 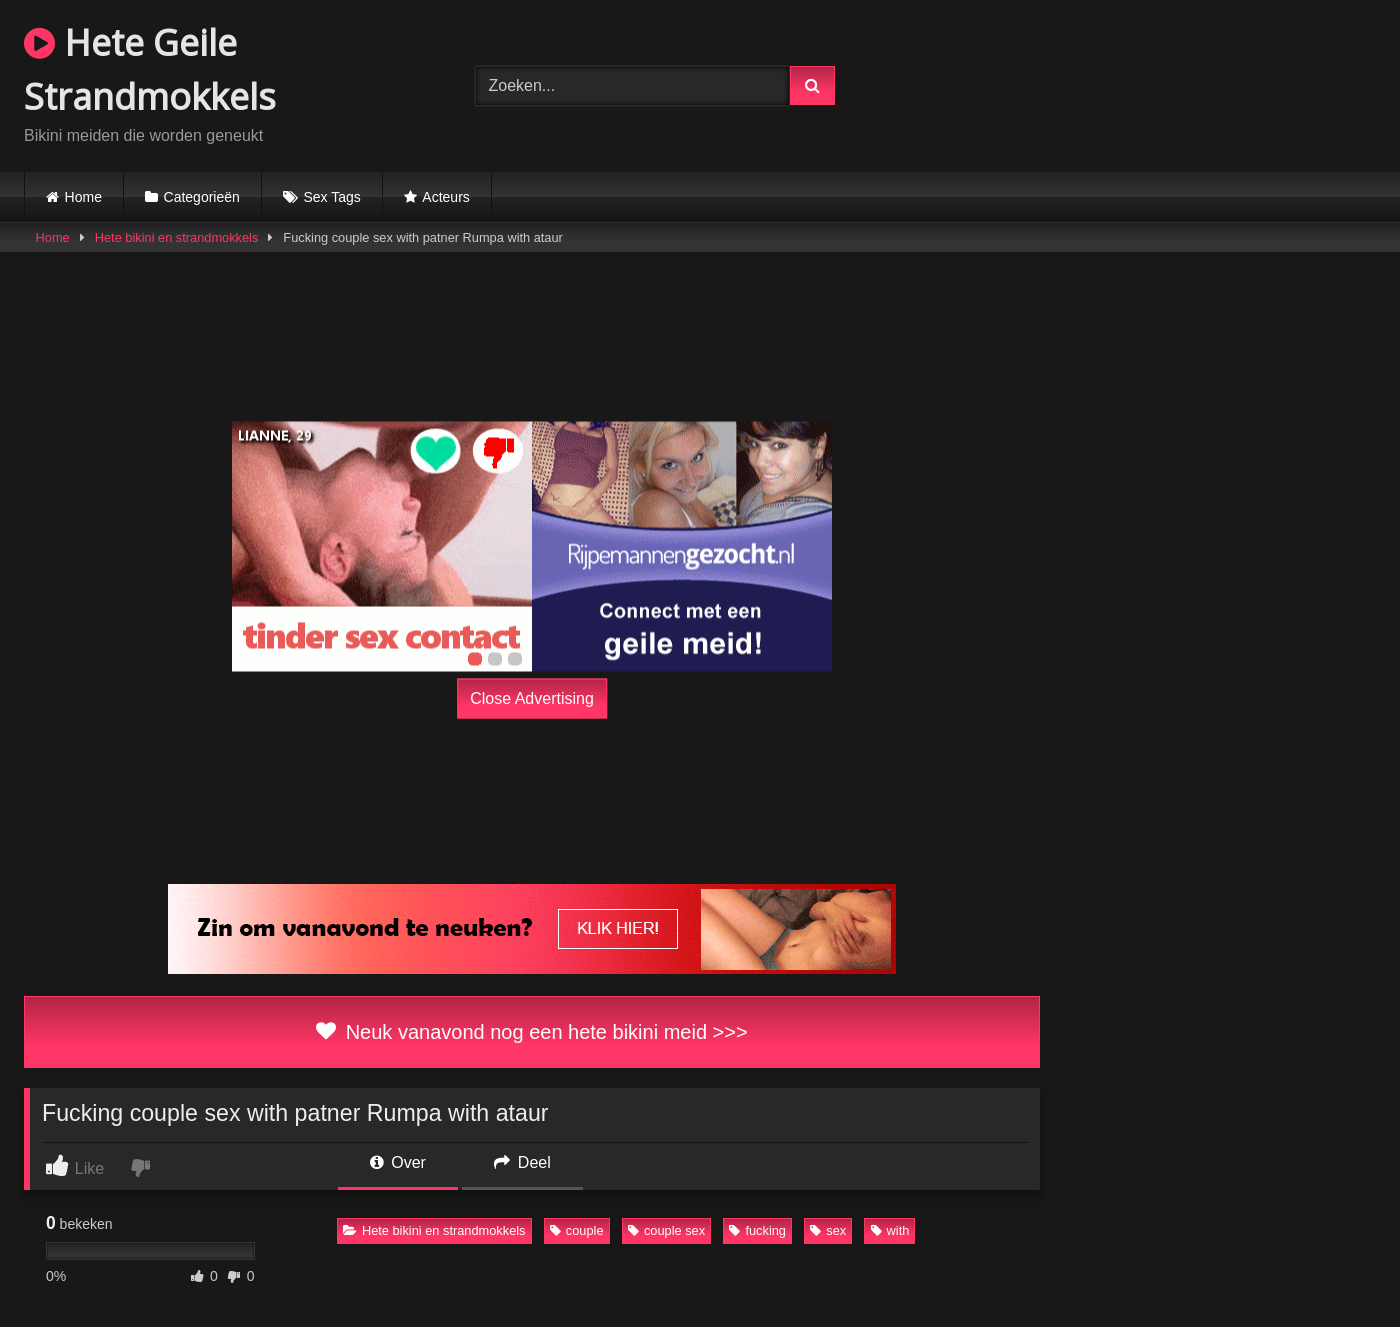 I want to click on Categorieën, so click(x=202, y=197).